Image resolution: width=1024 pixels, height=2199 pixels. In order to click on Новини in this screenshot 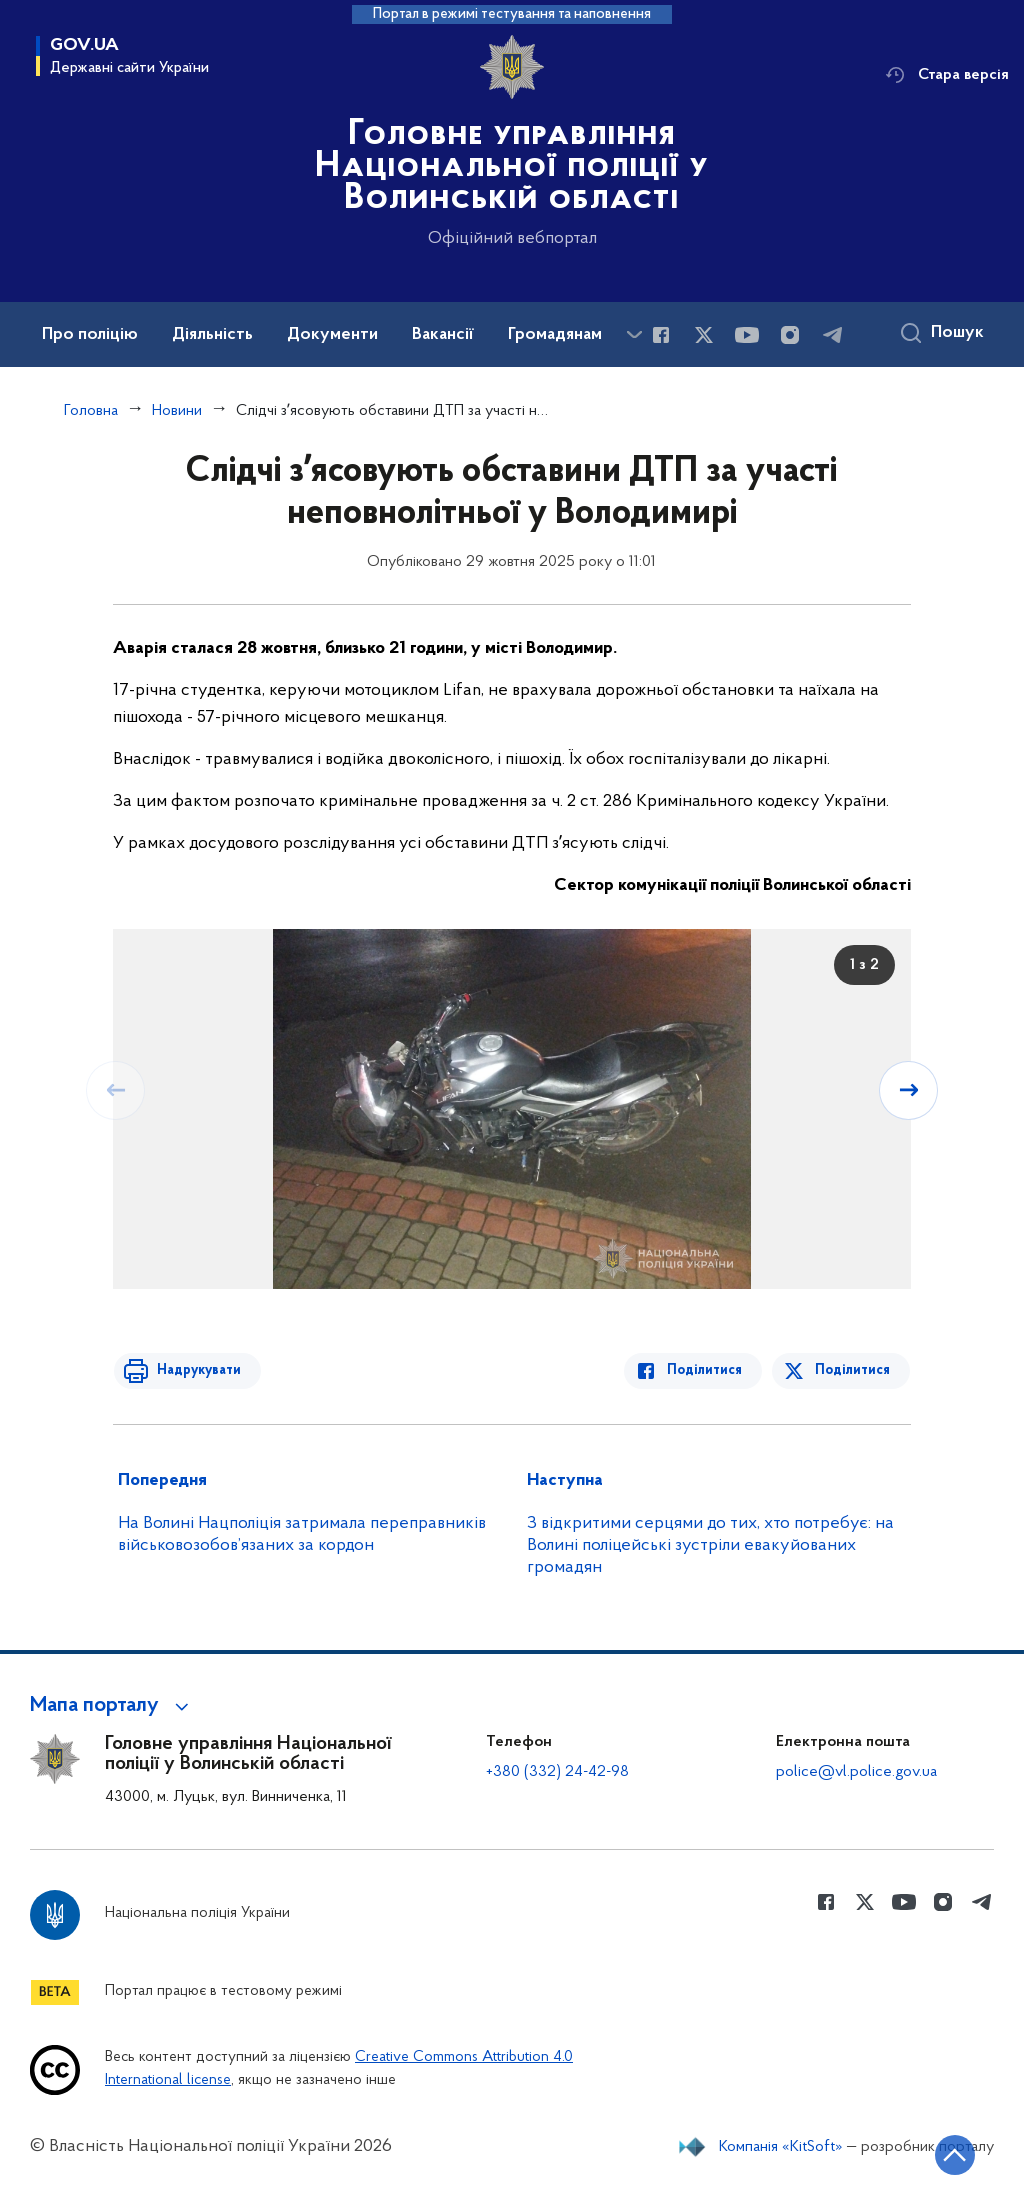, I will do `click(177, 411)`.